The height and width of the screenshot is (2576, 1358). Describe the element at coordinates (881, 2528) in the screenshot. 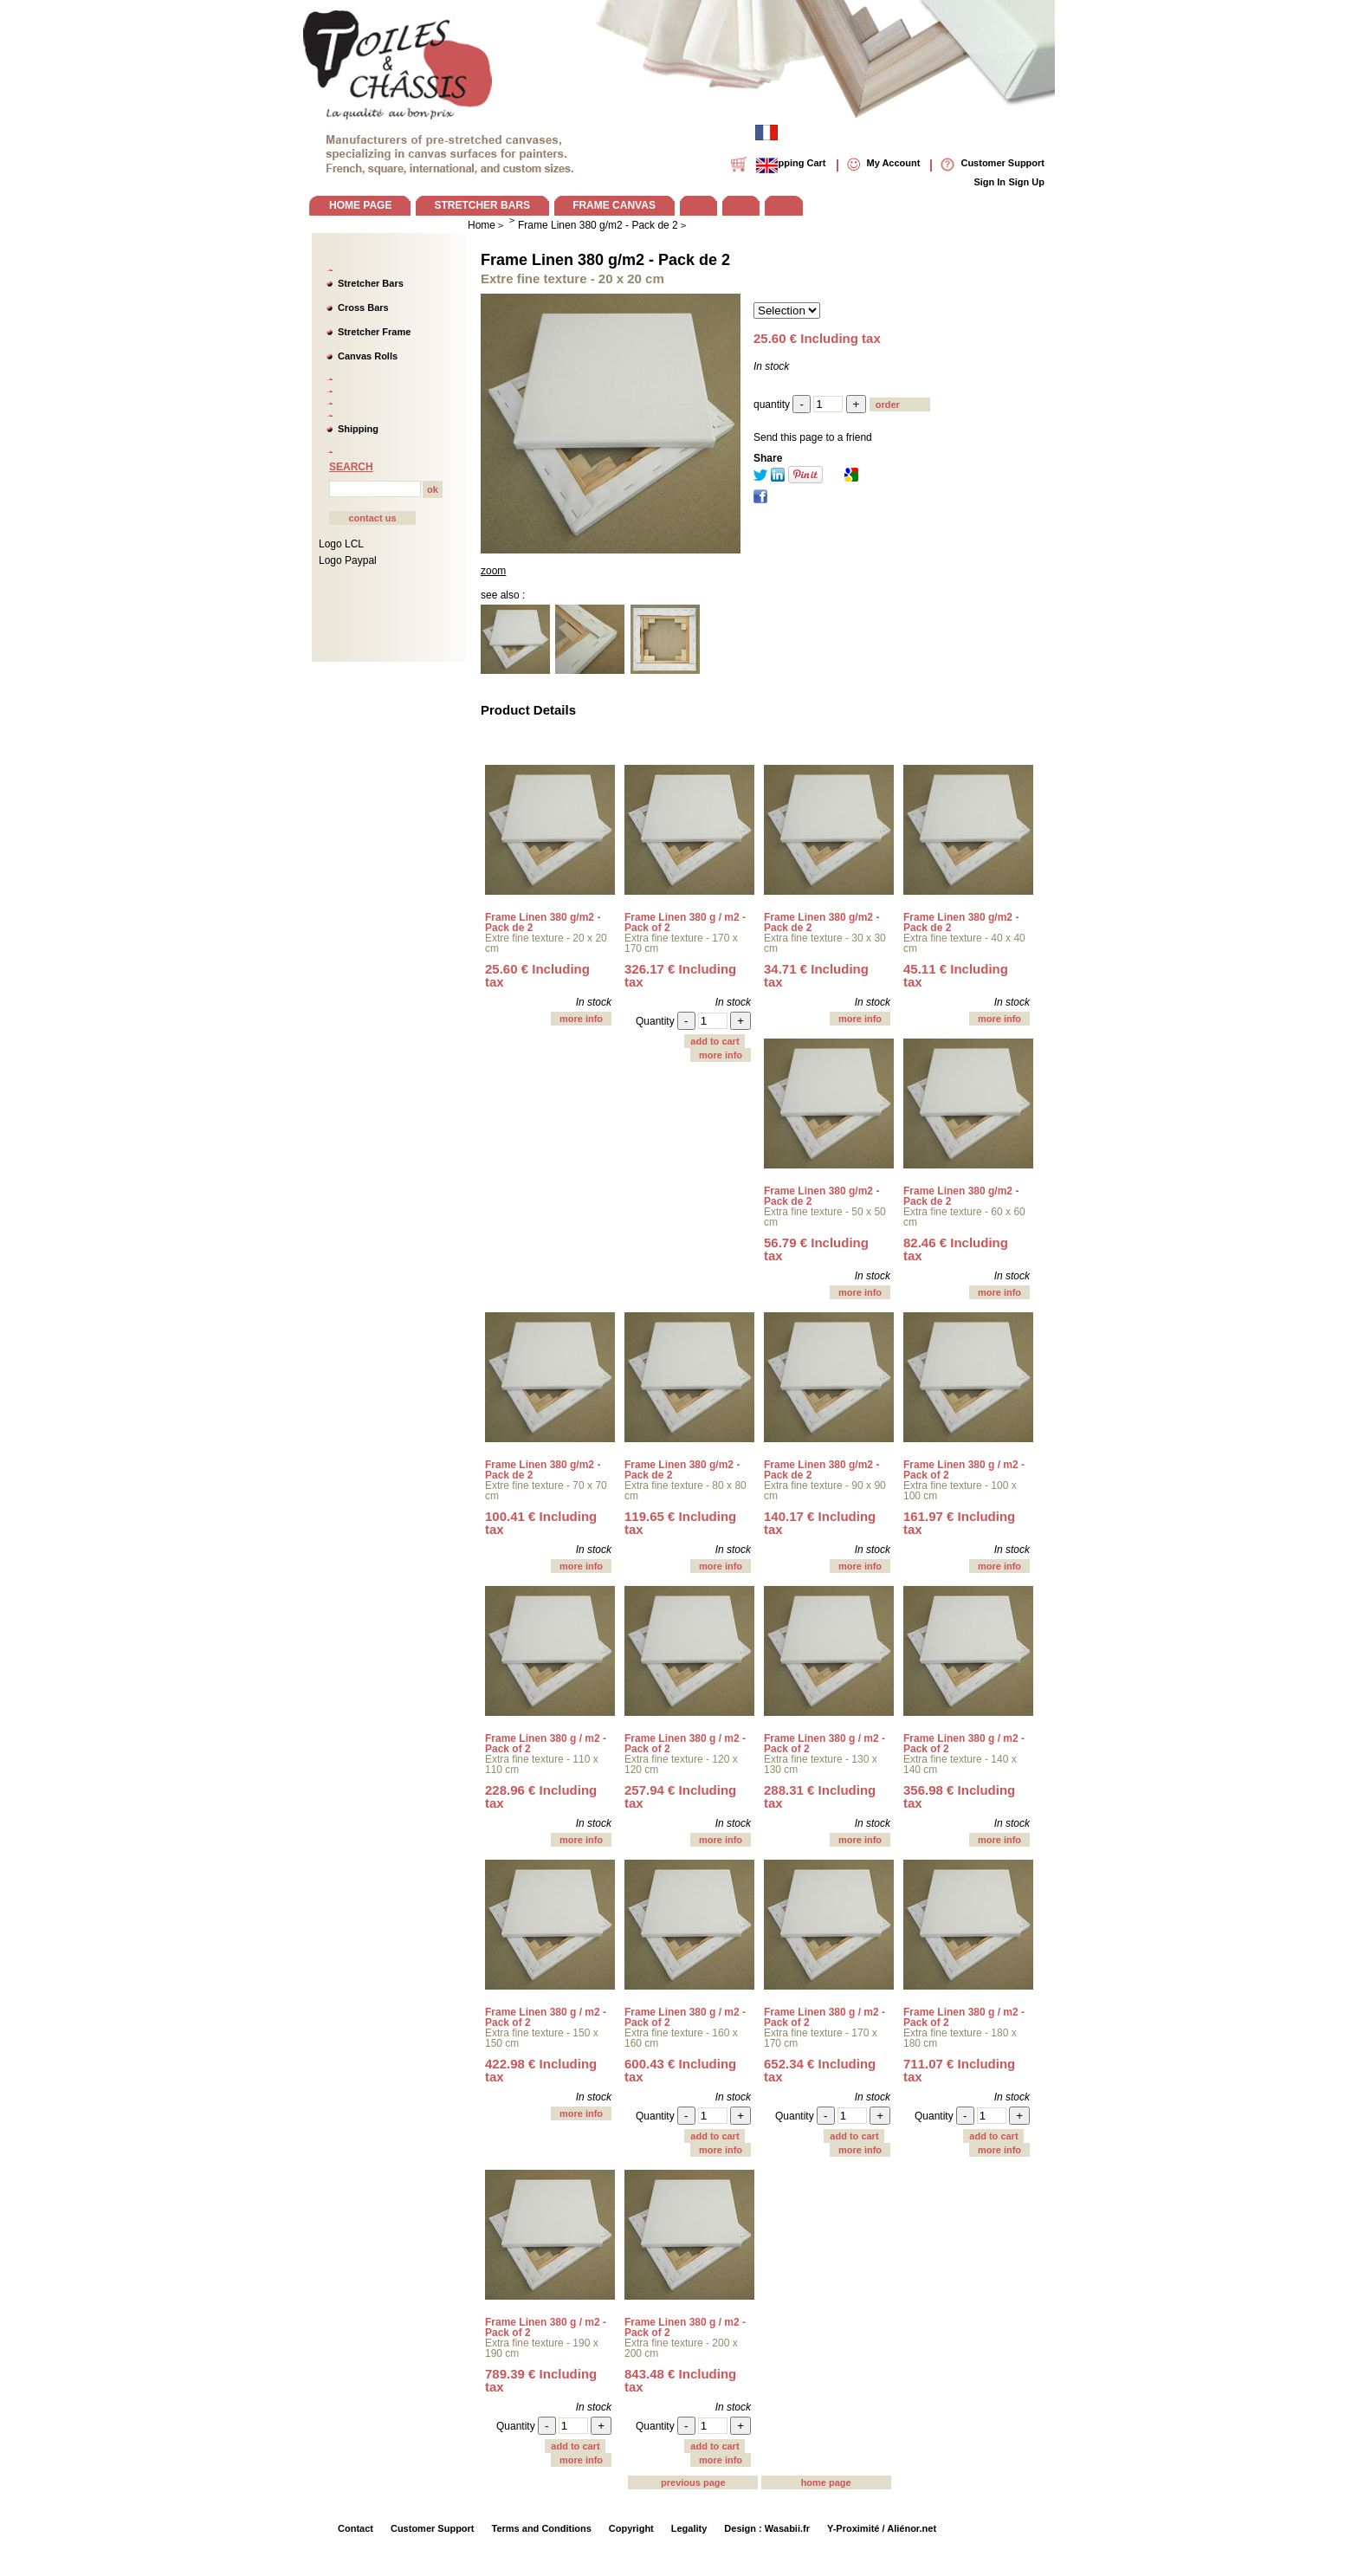

I see `Y-Proximité / Aliénor.net` at that location.